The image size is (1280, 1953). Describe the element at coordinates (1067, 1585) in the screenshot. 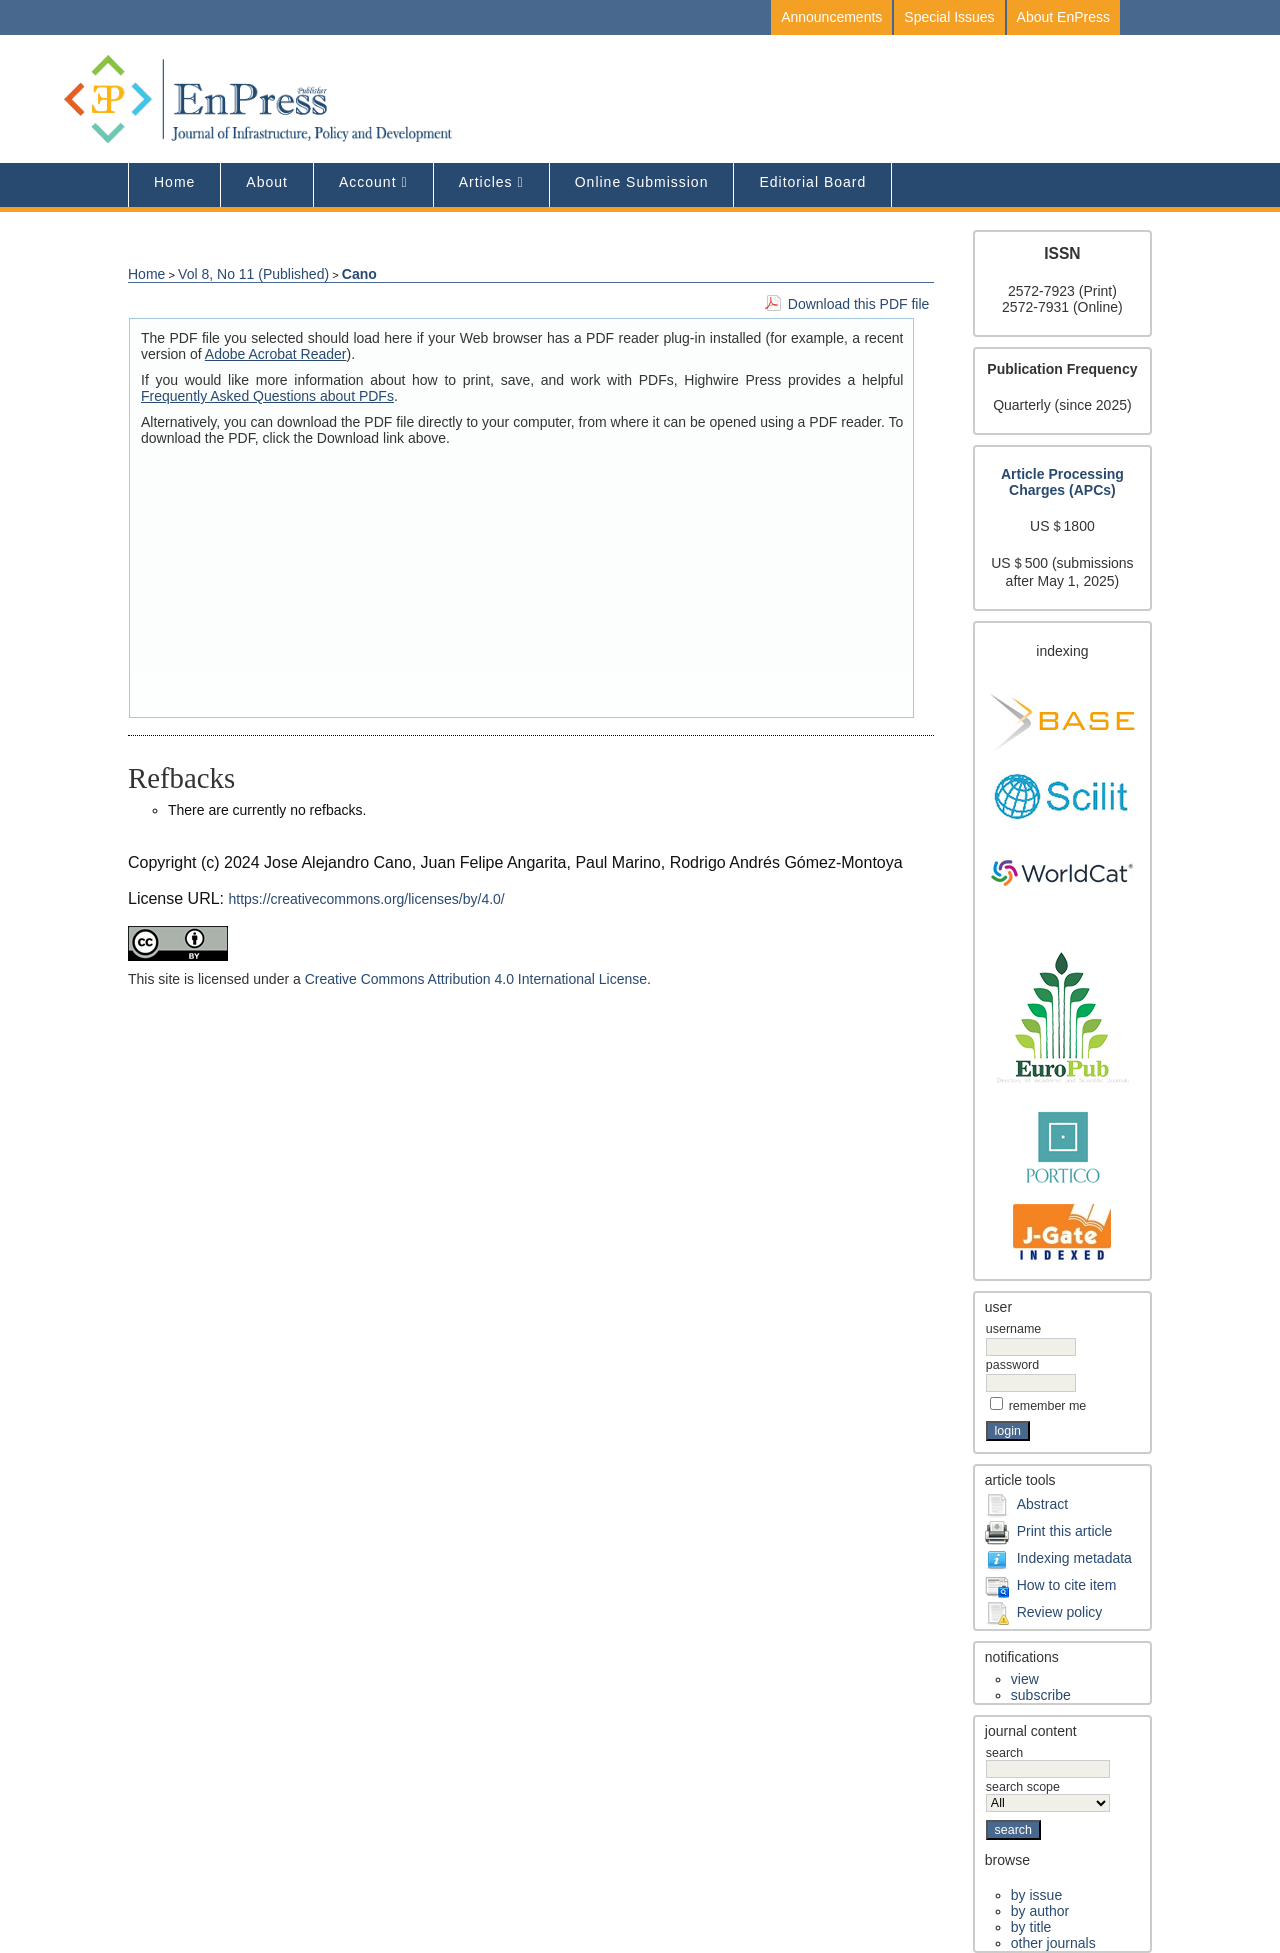

I see `How to cite item` at that location.